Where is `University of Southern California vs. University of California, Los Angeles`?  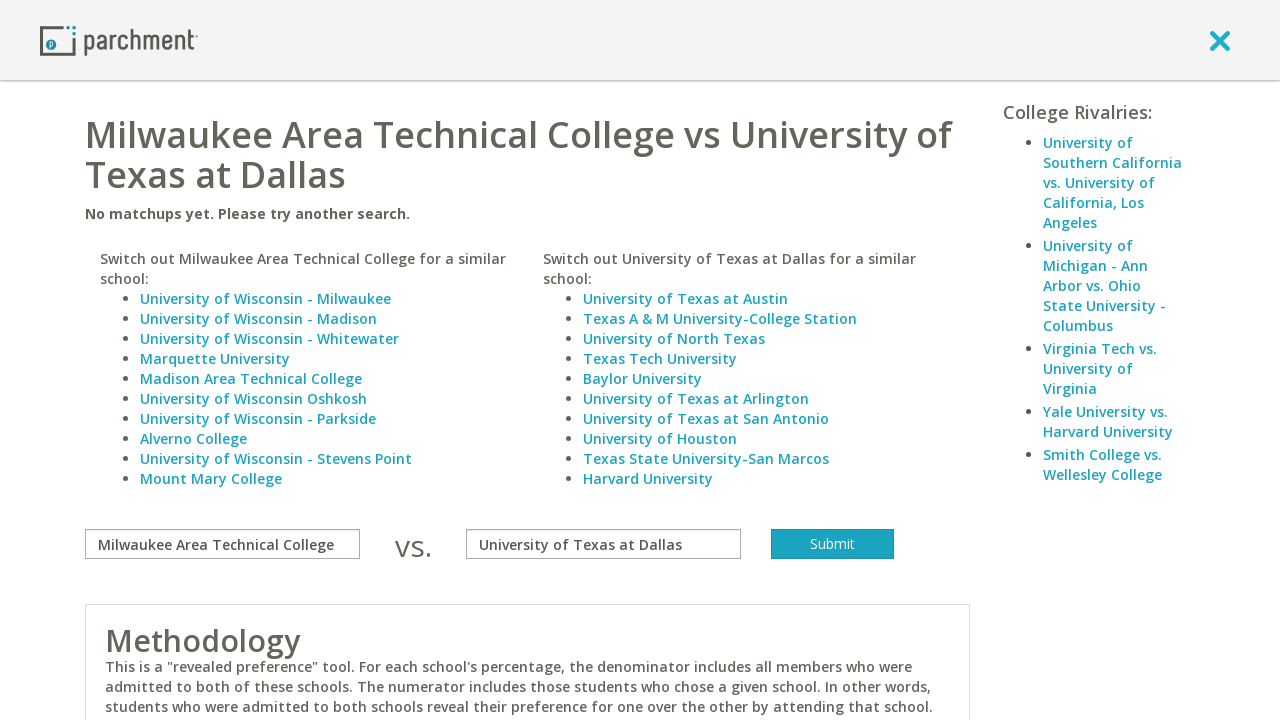
University of Southern California vs. University of California, Los Angeles is located at coordinates (1112, 182).